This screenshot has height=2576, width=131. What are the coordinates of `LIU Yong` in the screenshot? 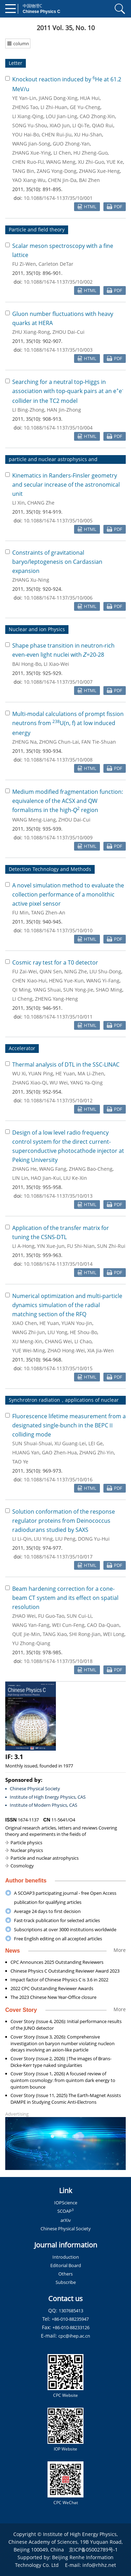 It's located at (57, 1332).